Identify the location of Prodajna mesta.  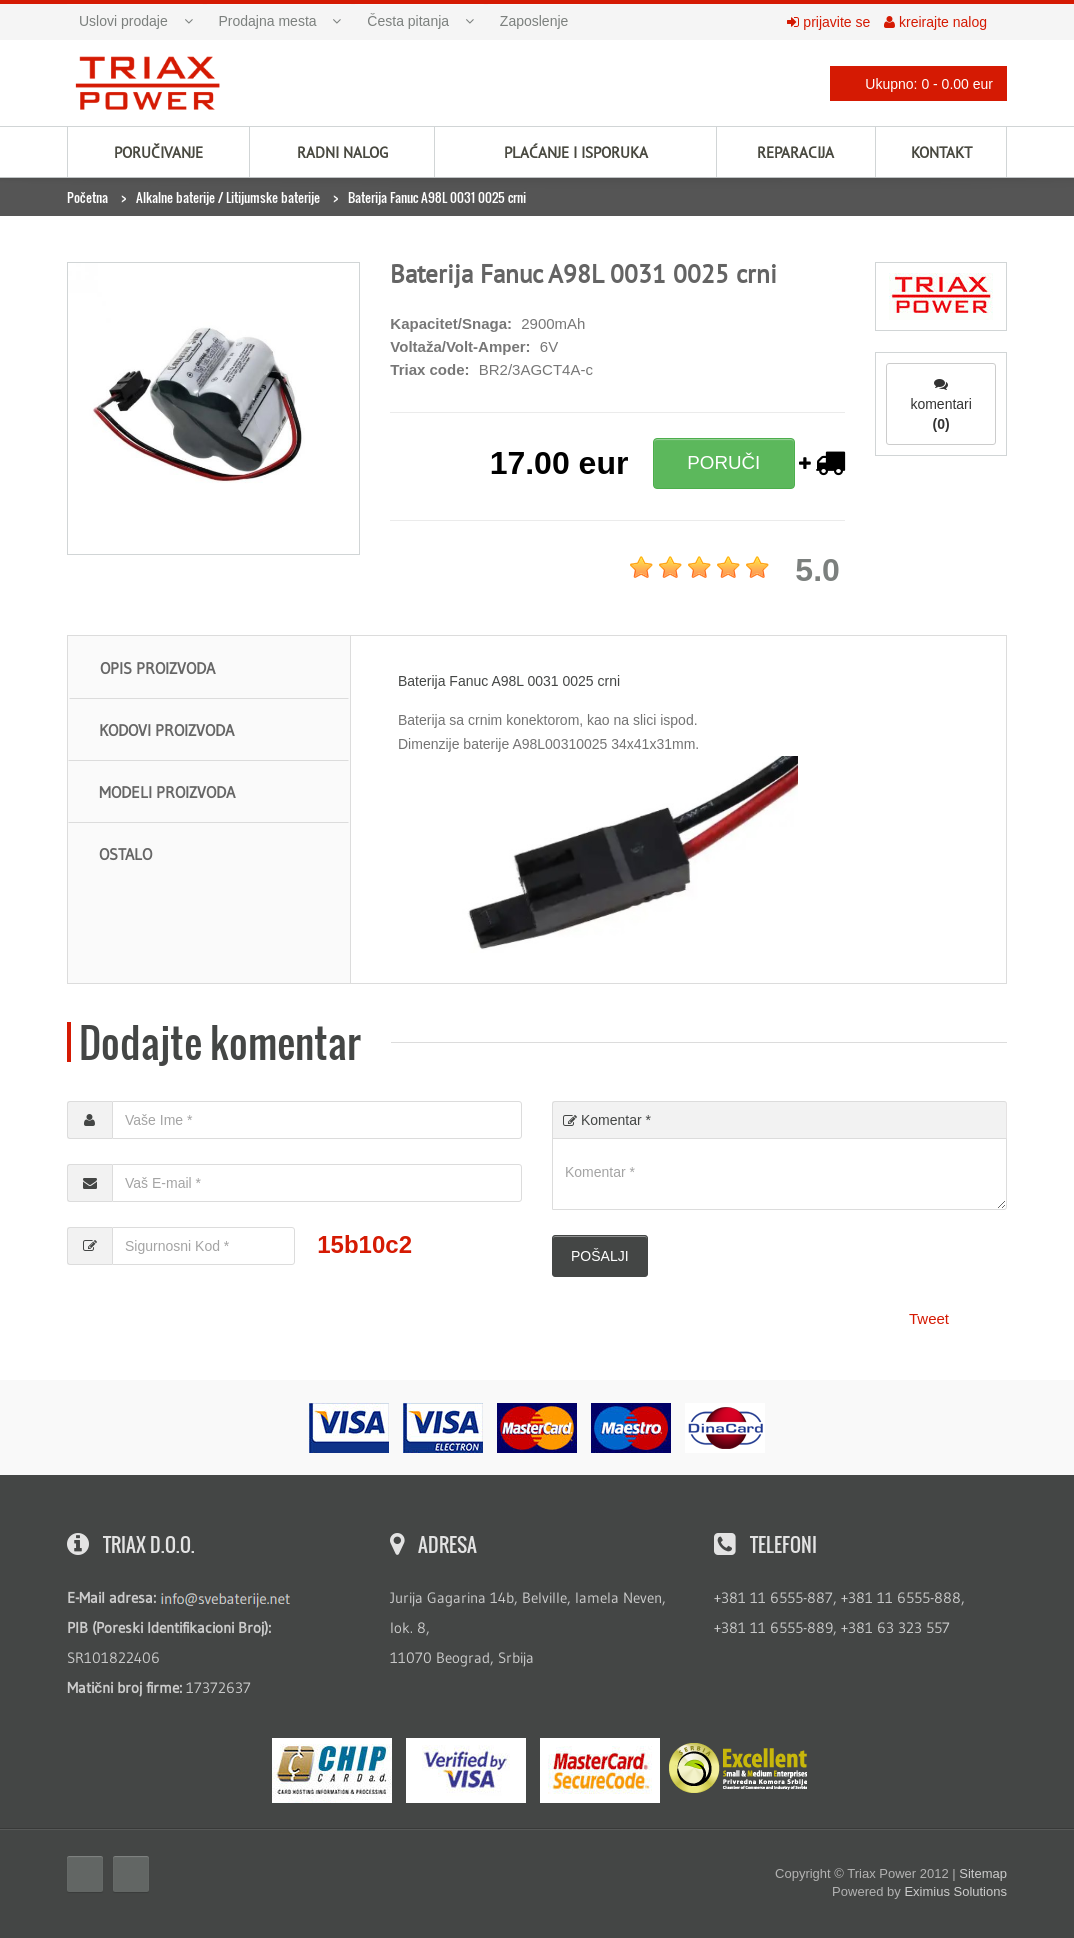
(268, 21).